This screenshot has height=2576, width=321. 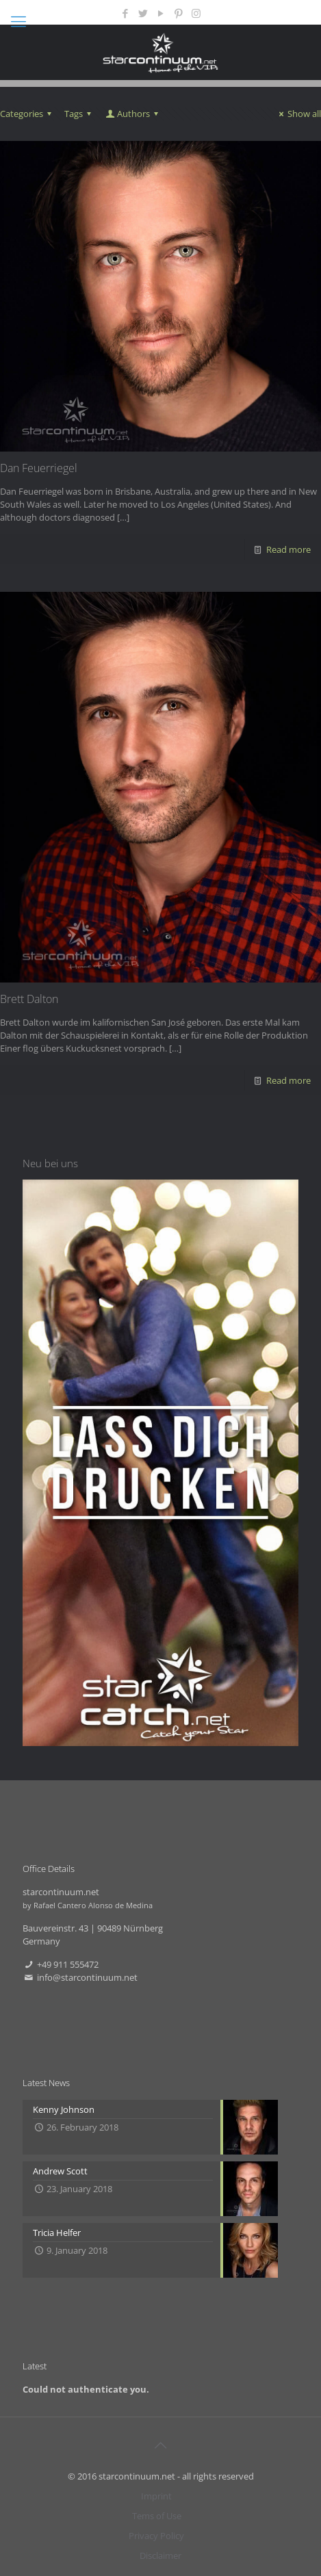 What do you see at coordinates (298, 113) in the screenshot?
I see `Show all` at bounding box center [298, 113].